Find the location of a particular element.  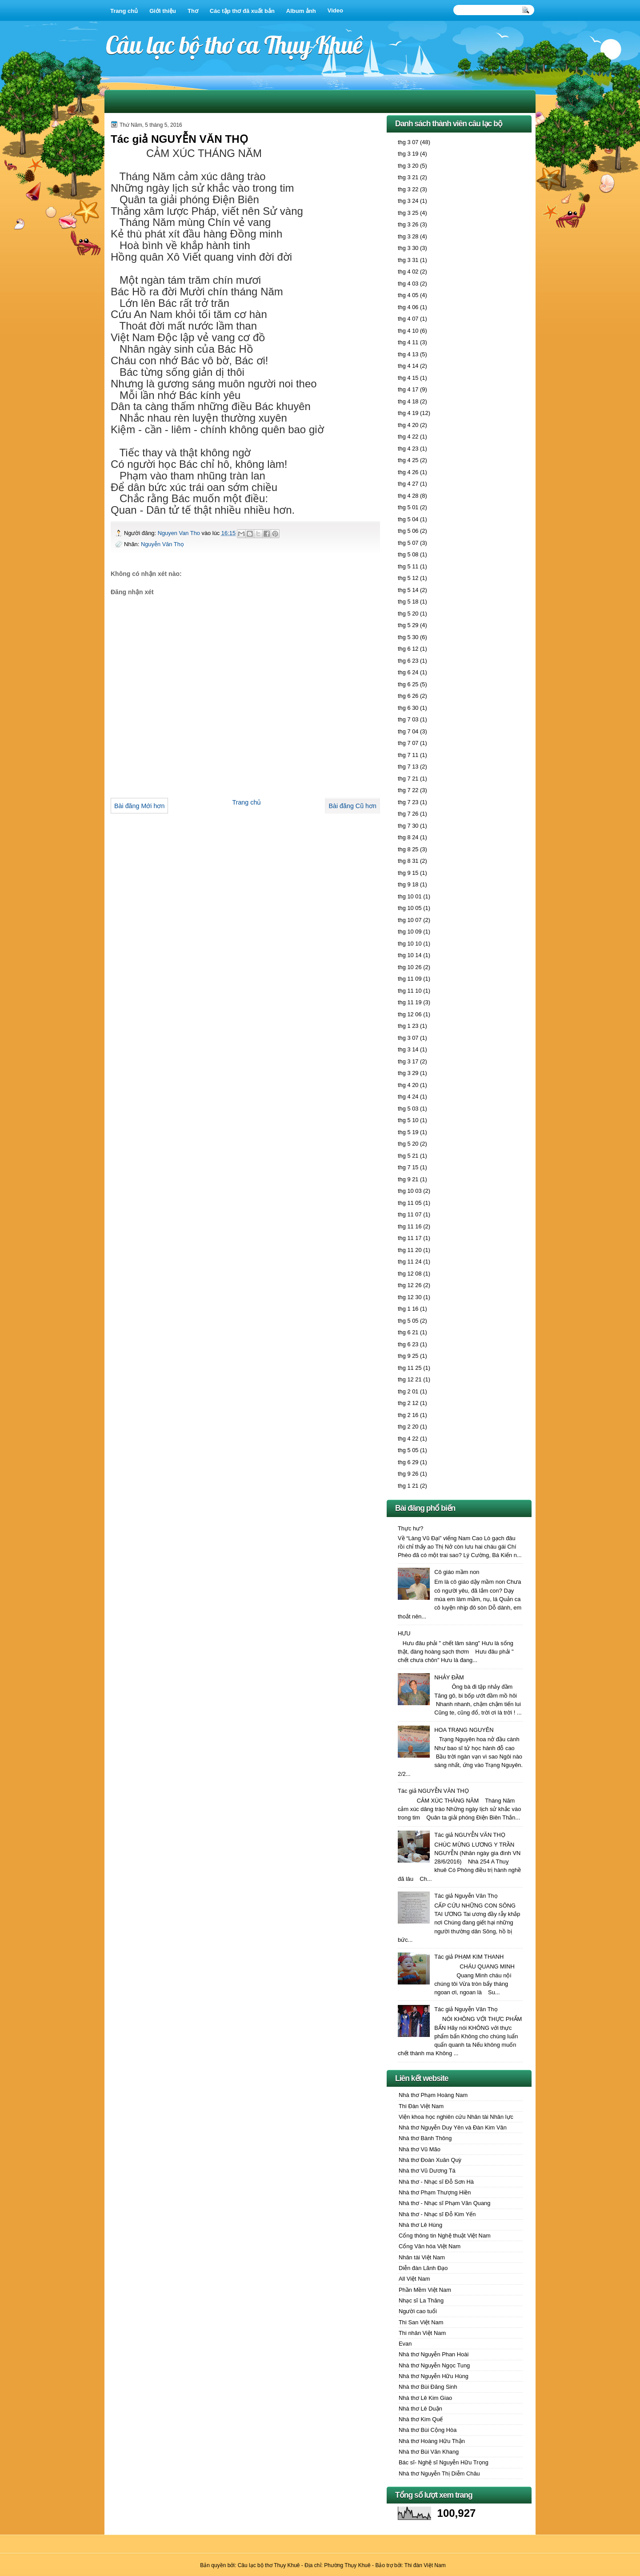

thg 12 26 is located at coordinates (410, 1285).